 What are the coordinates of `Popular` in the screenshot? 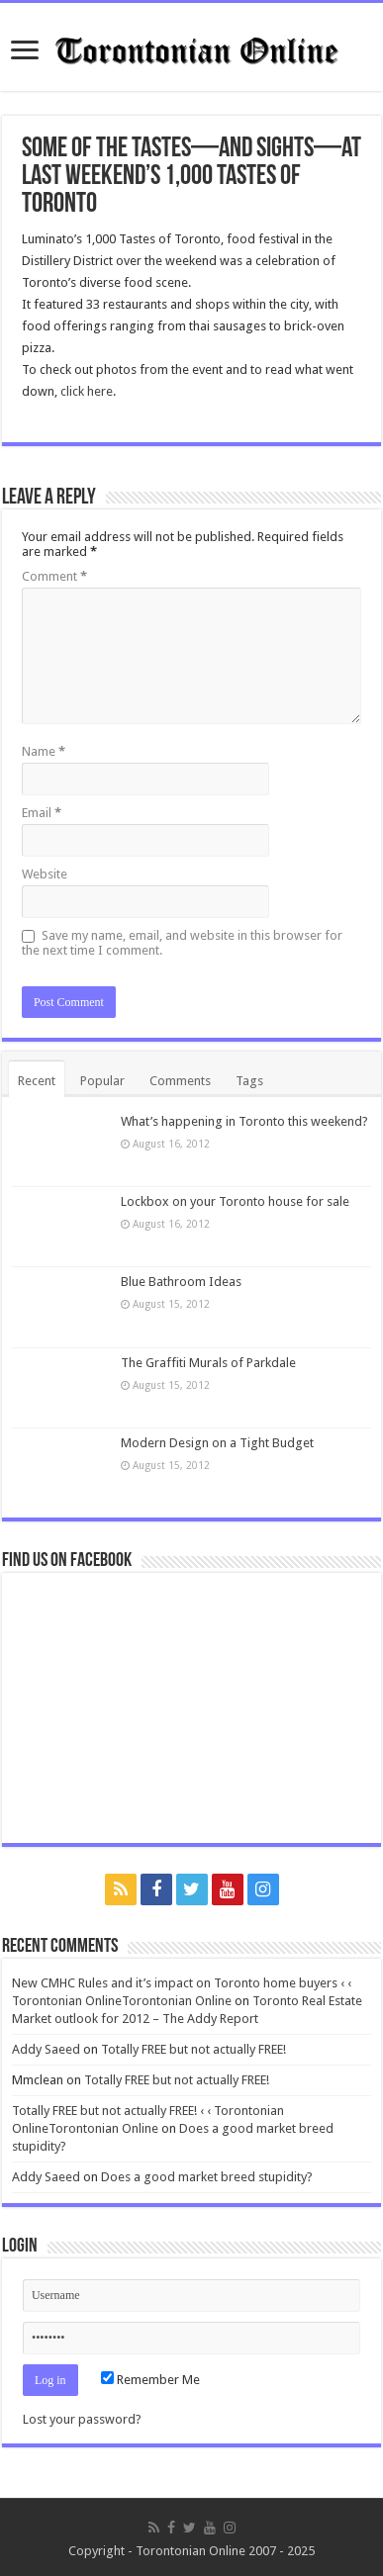 It's located at (102, 1080).